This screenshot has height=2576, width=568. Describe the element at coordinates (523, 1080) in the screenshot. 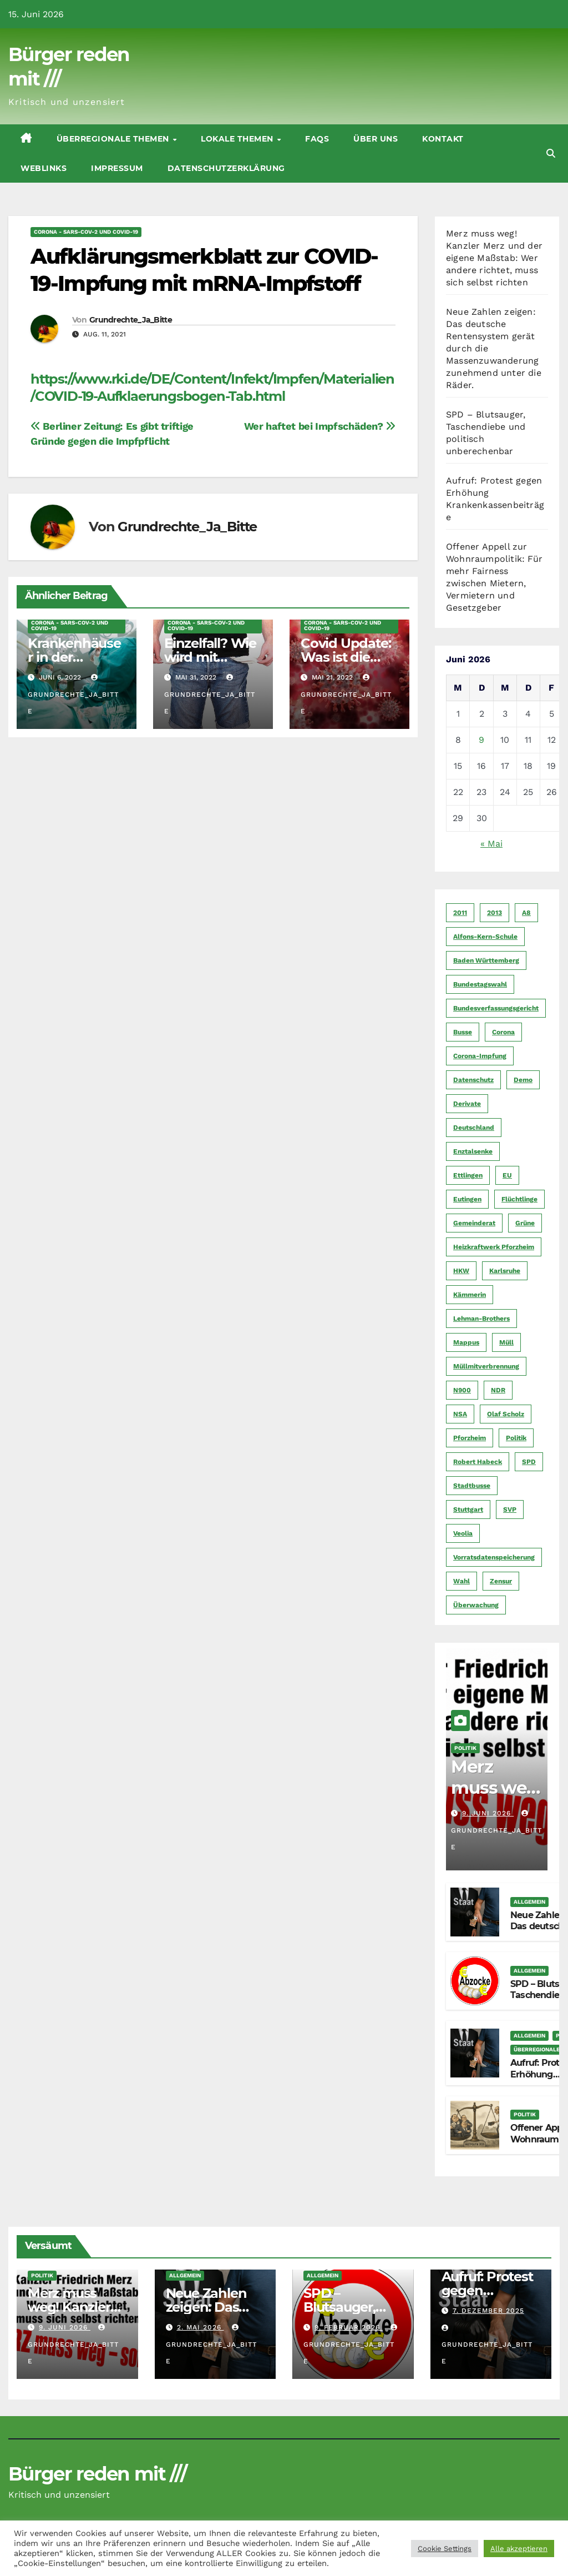

I see `Demo [Demo (6 Einträge)]` at that location.